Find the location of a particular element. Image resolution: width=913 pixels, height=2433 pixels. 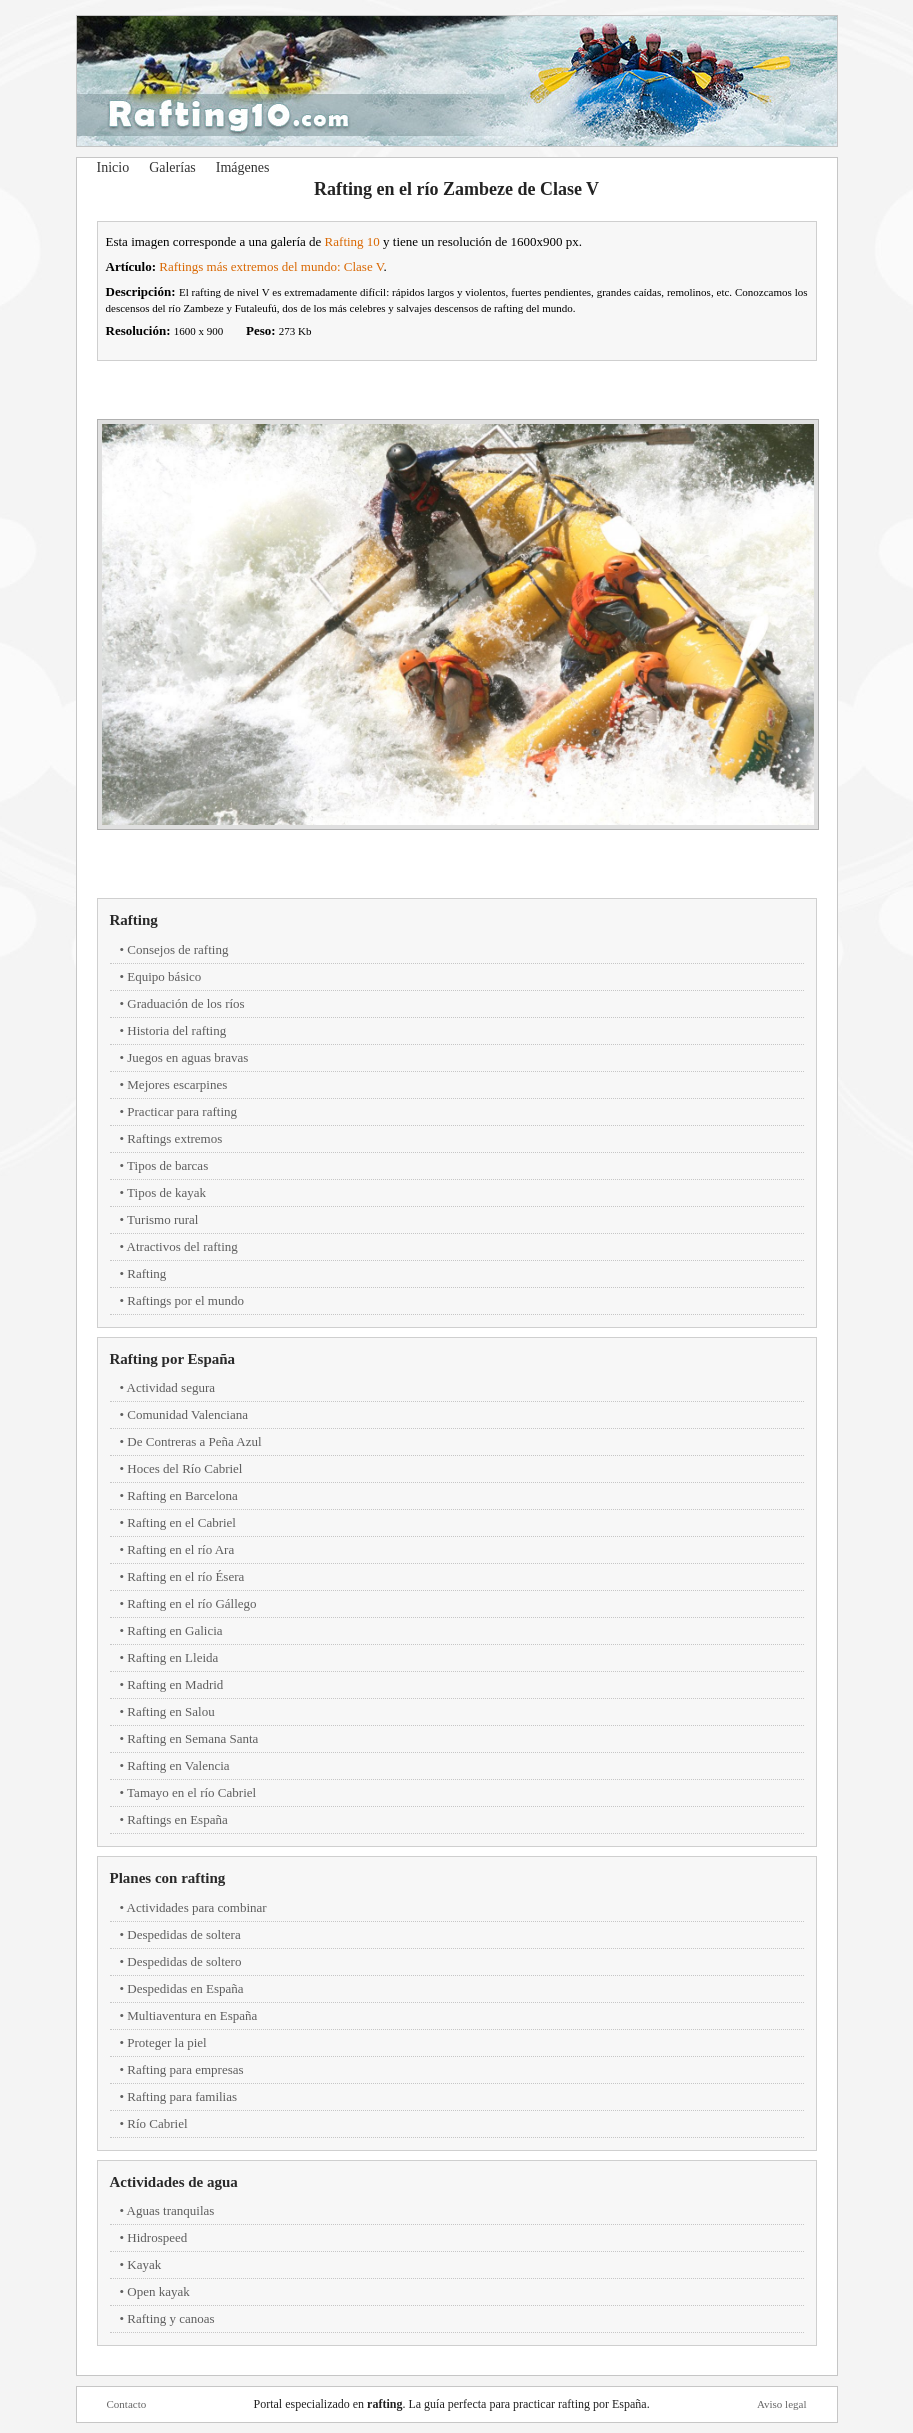

Tamayo en el río Cabriel is located at coordinates (191, 1792).